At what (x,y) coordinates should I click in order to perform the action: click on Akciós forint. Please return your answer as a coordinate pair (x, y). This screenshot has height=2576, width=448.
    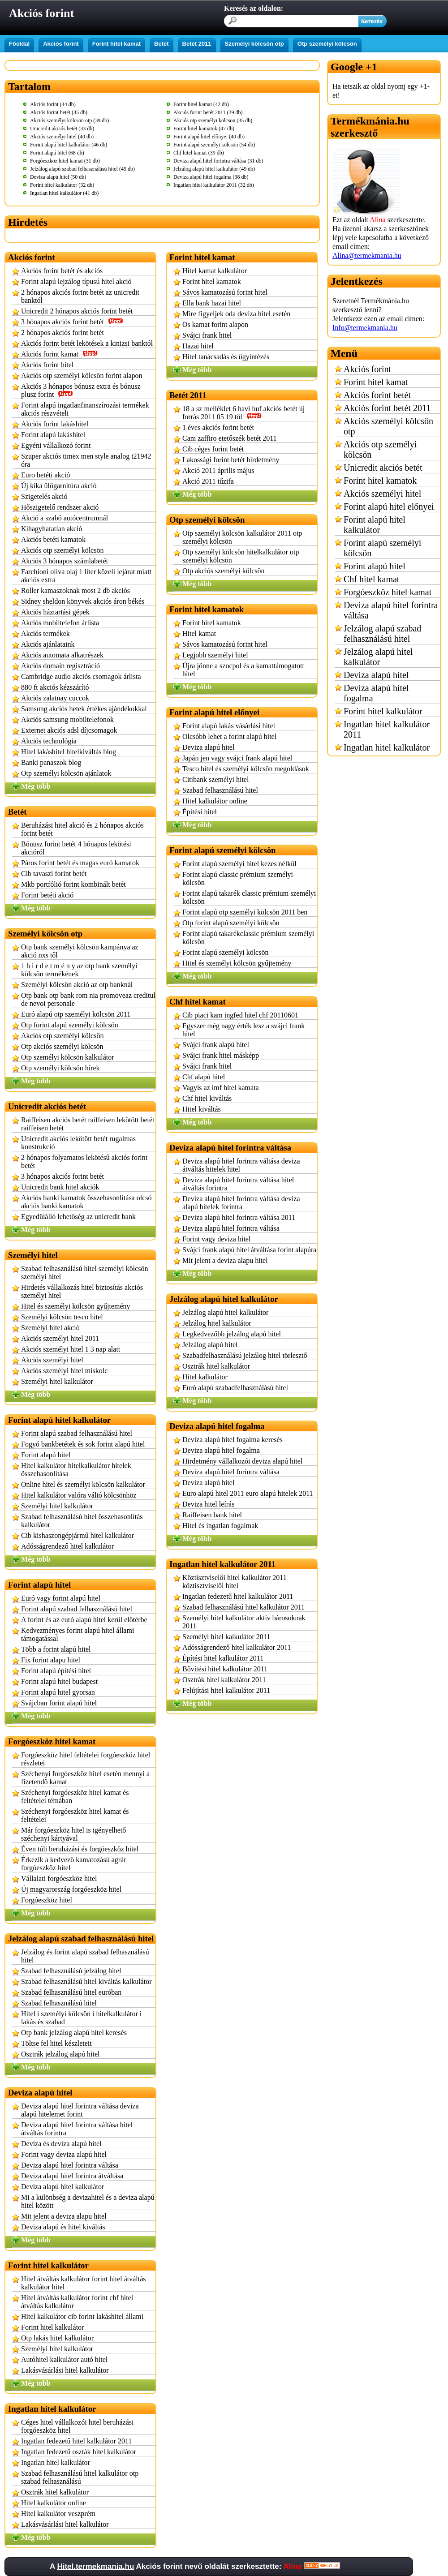
    Looking at the image, I should click on (60, 43).